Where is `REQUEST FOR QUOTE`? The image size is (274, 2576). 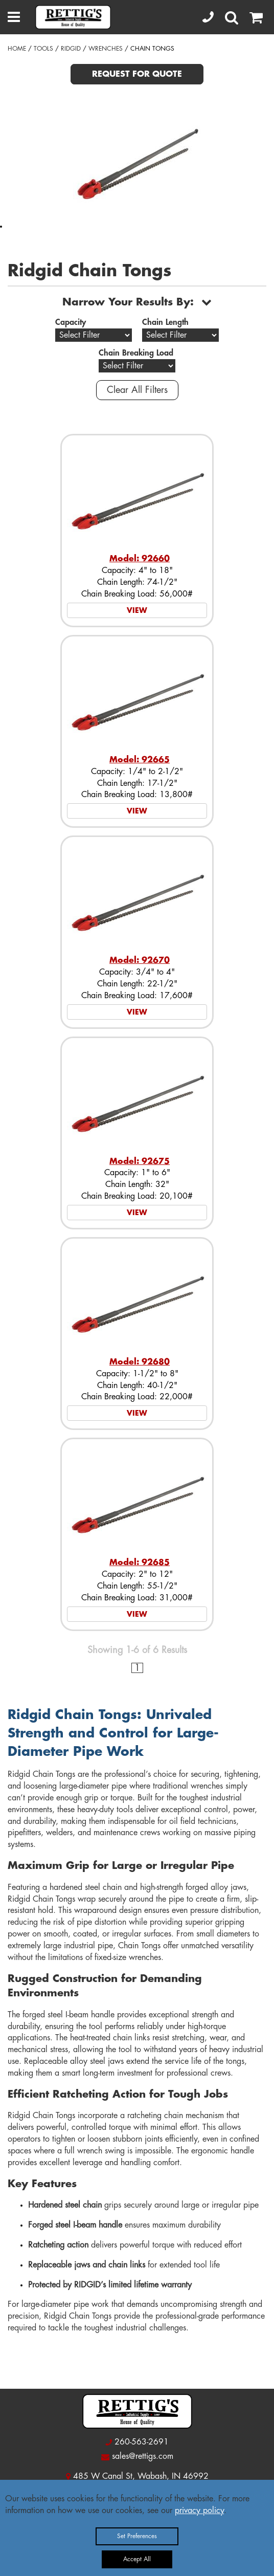 REQUEST FOR QUOTE is located at coordinates (137, 74).